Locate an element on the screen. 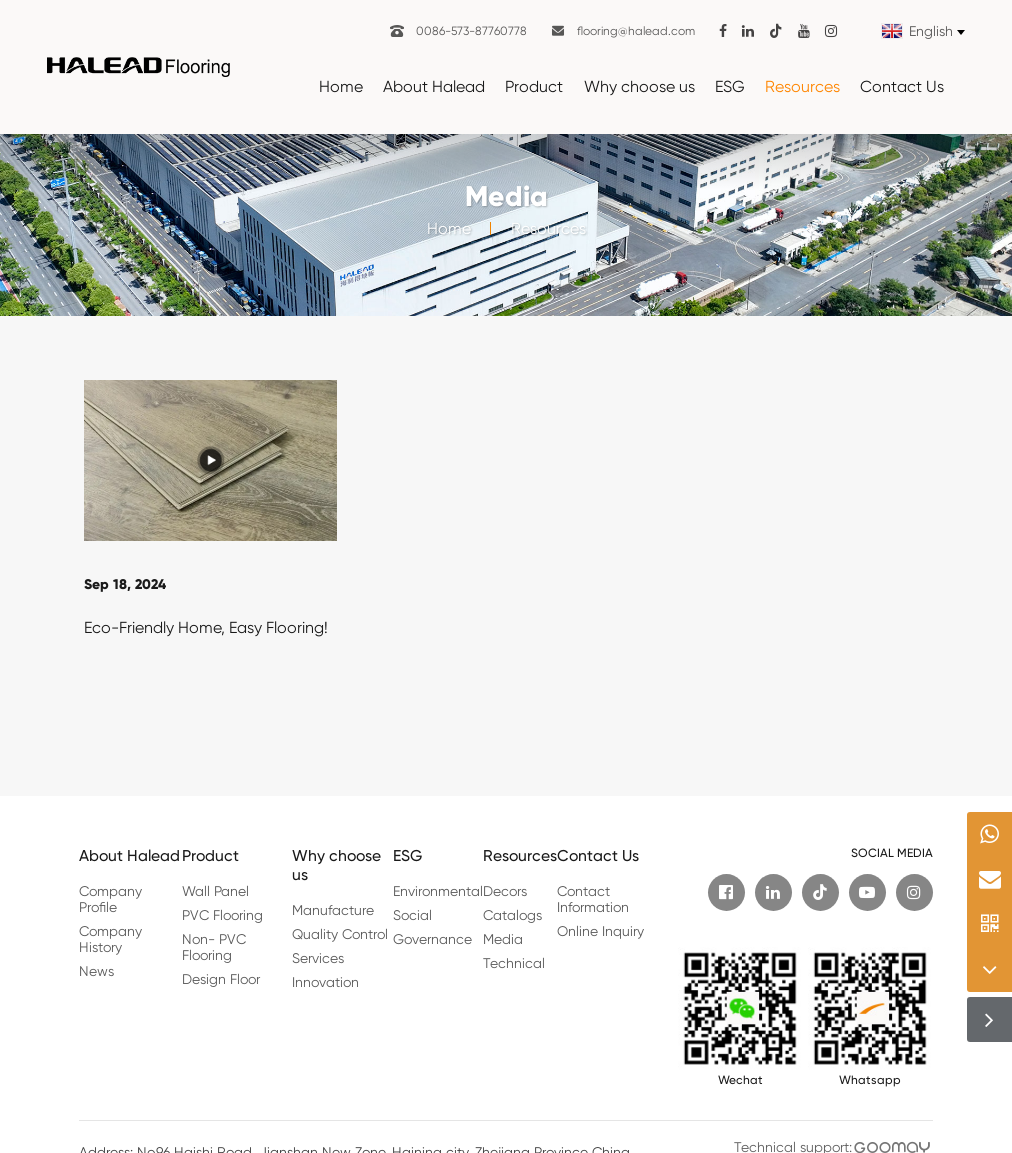  ESG is located at coordinates (730, 86).